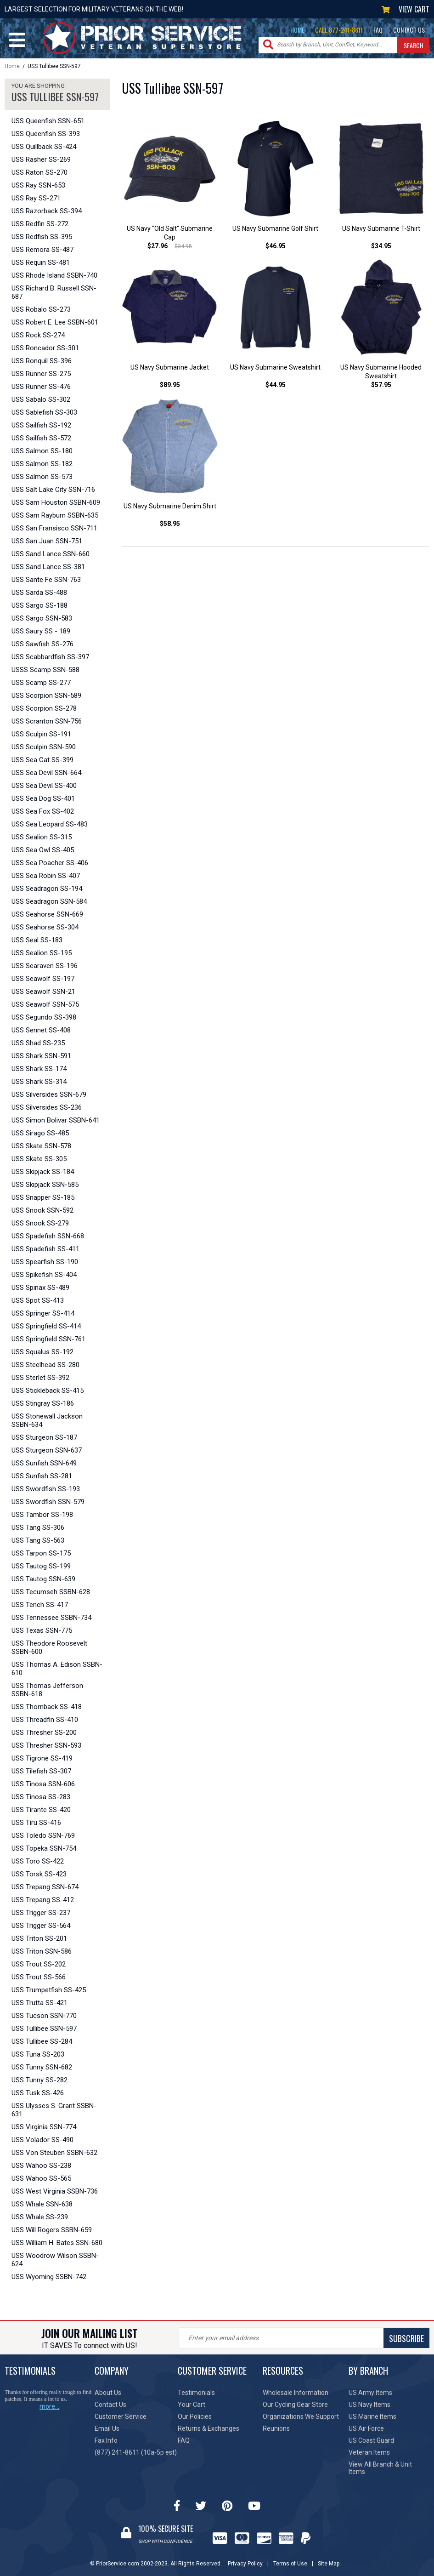  Describe the element at coordinates (45, 1887) in the screenshot. I see `USS Trepang SSN-674` at that location.